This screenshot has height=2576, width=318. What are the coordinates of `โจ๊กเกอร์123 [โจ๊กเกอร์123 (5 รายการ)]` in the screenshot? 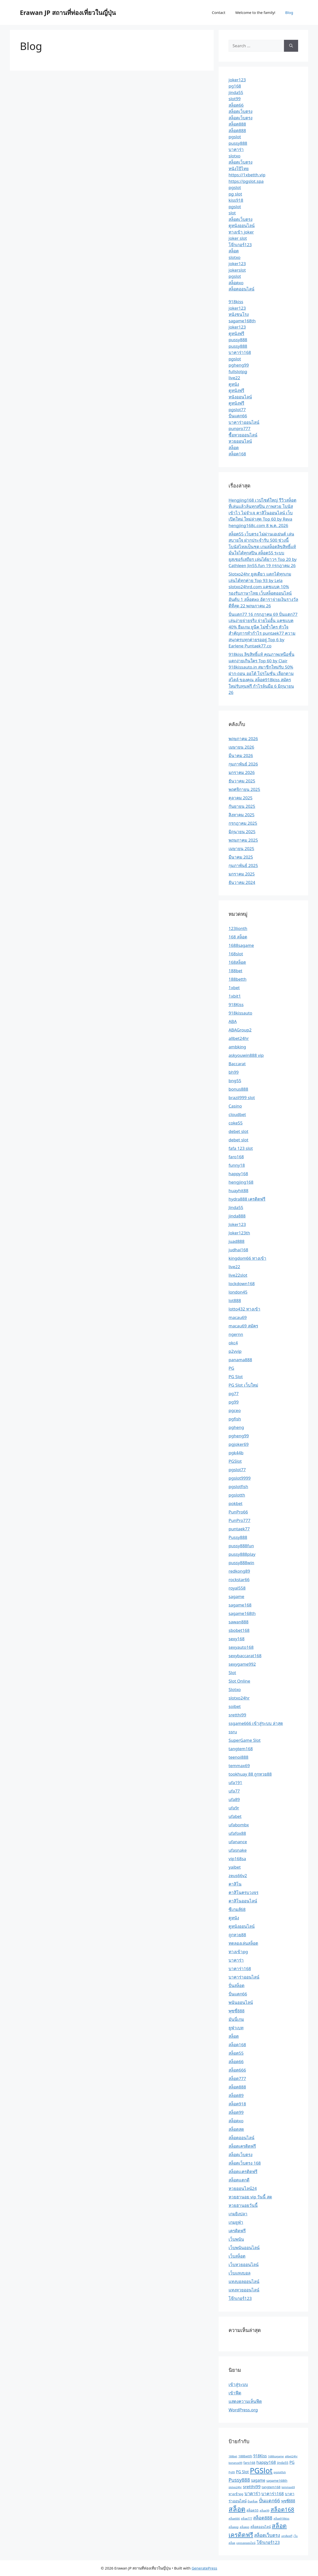 It's located at (268, 2542).